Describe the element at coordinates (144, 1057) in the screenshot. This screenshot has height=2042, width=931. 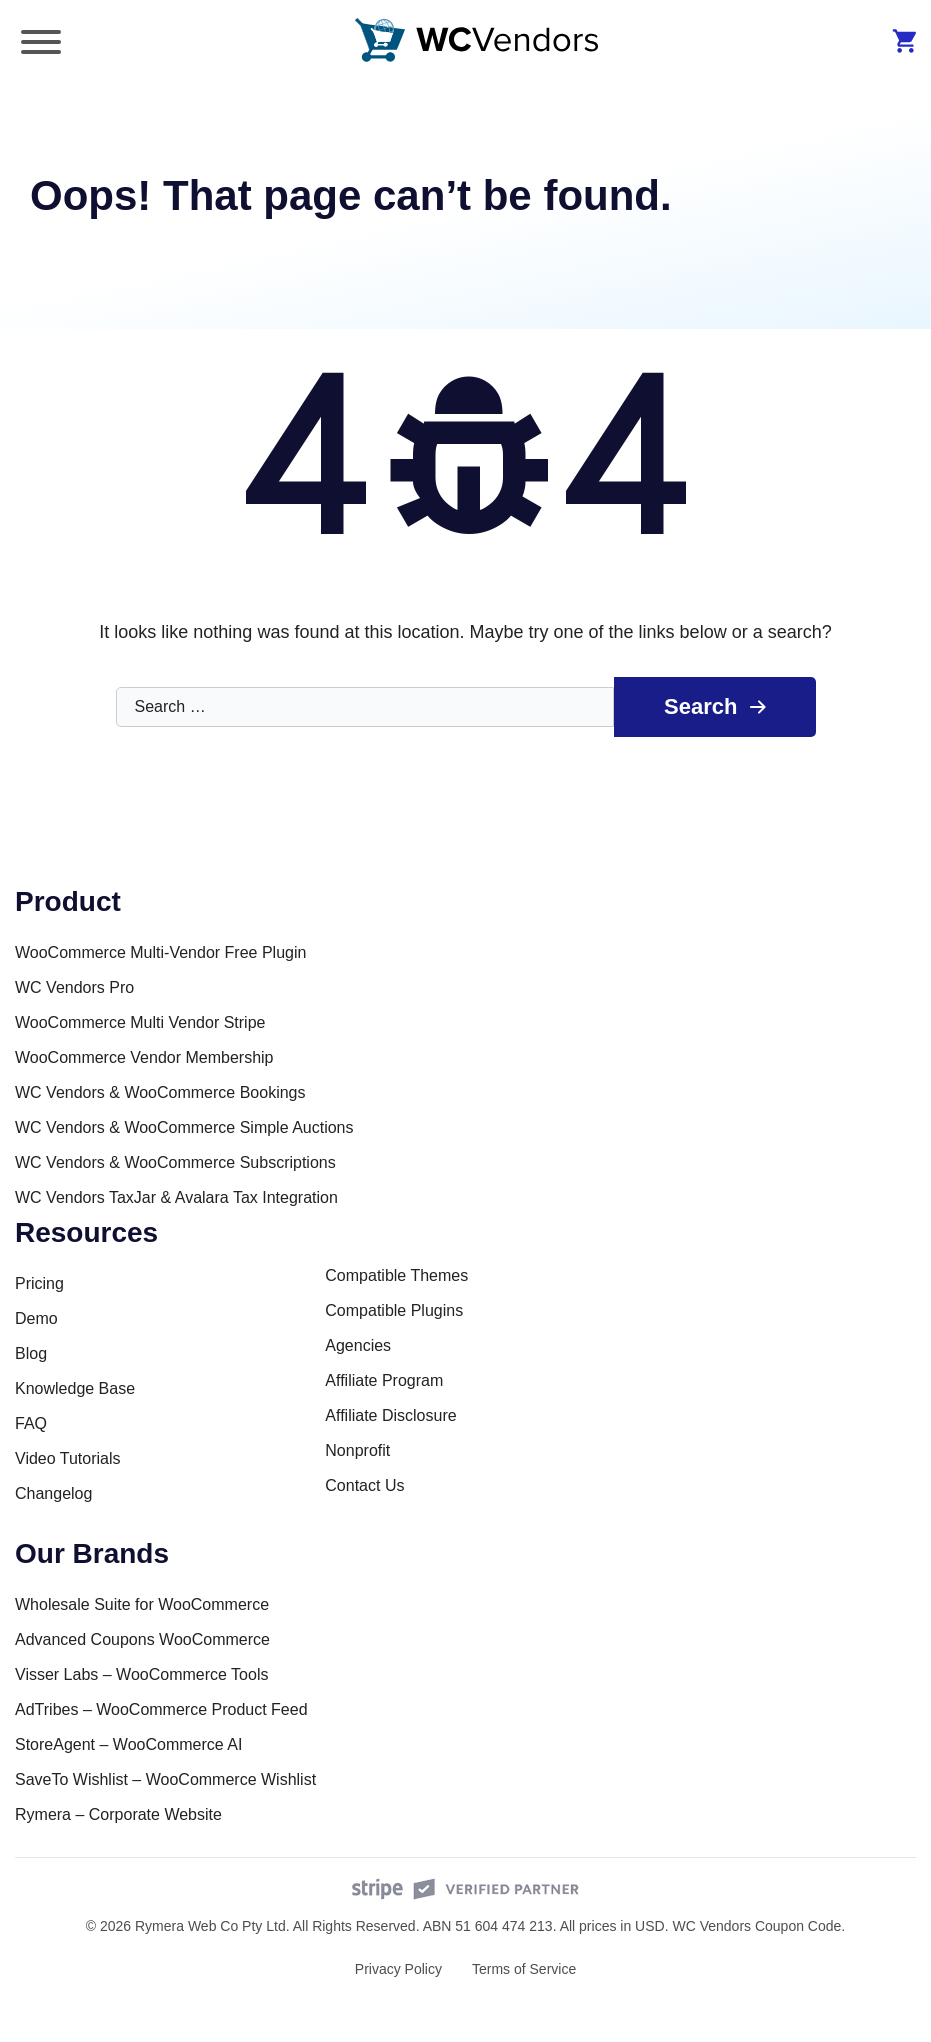
I see `WooCommerce Vendor Membership` at that location.